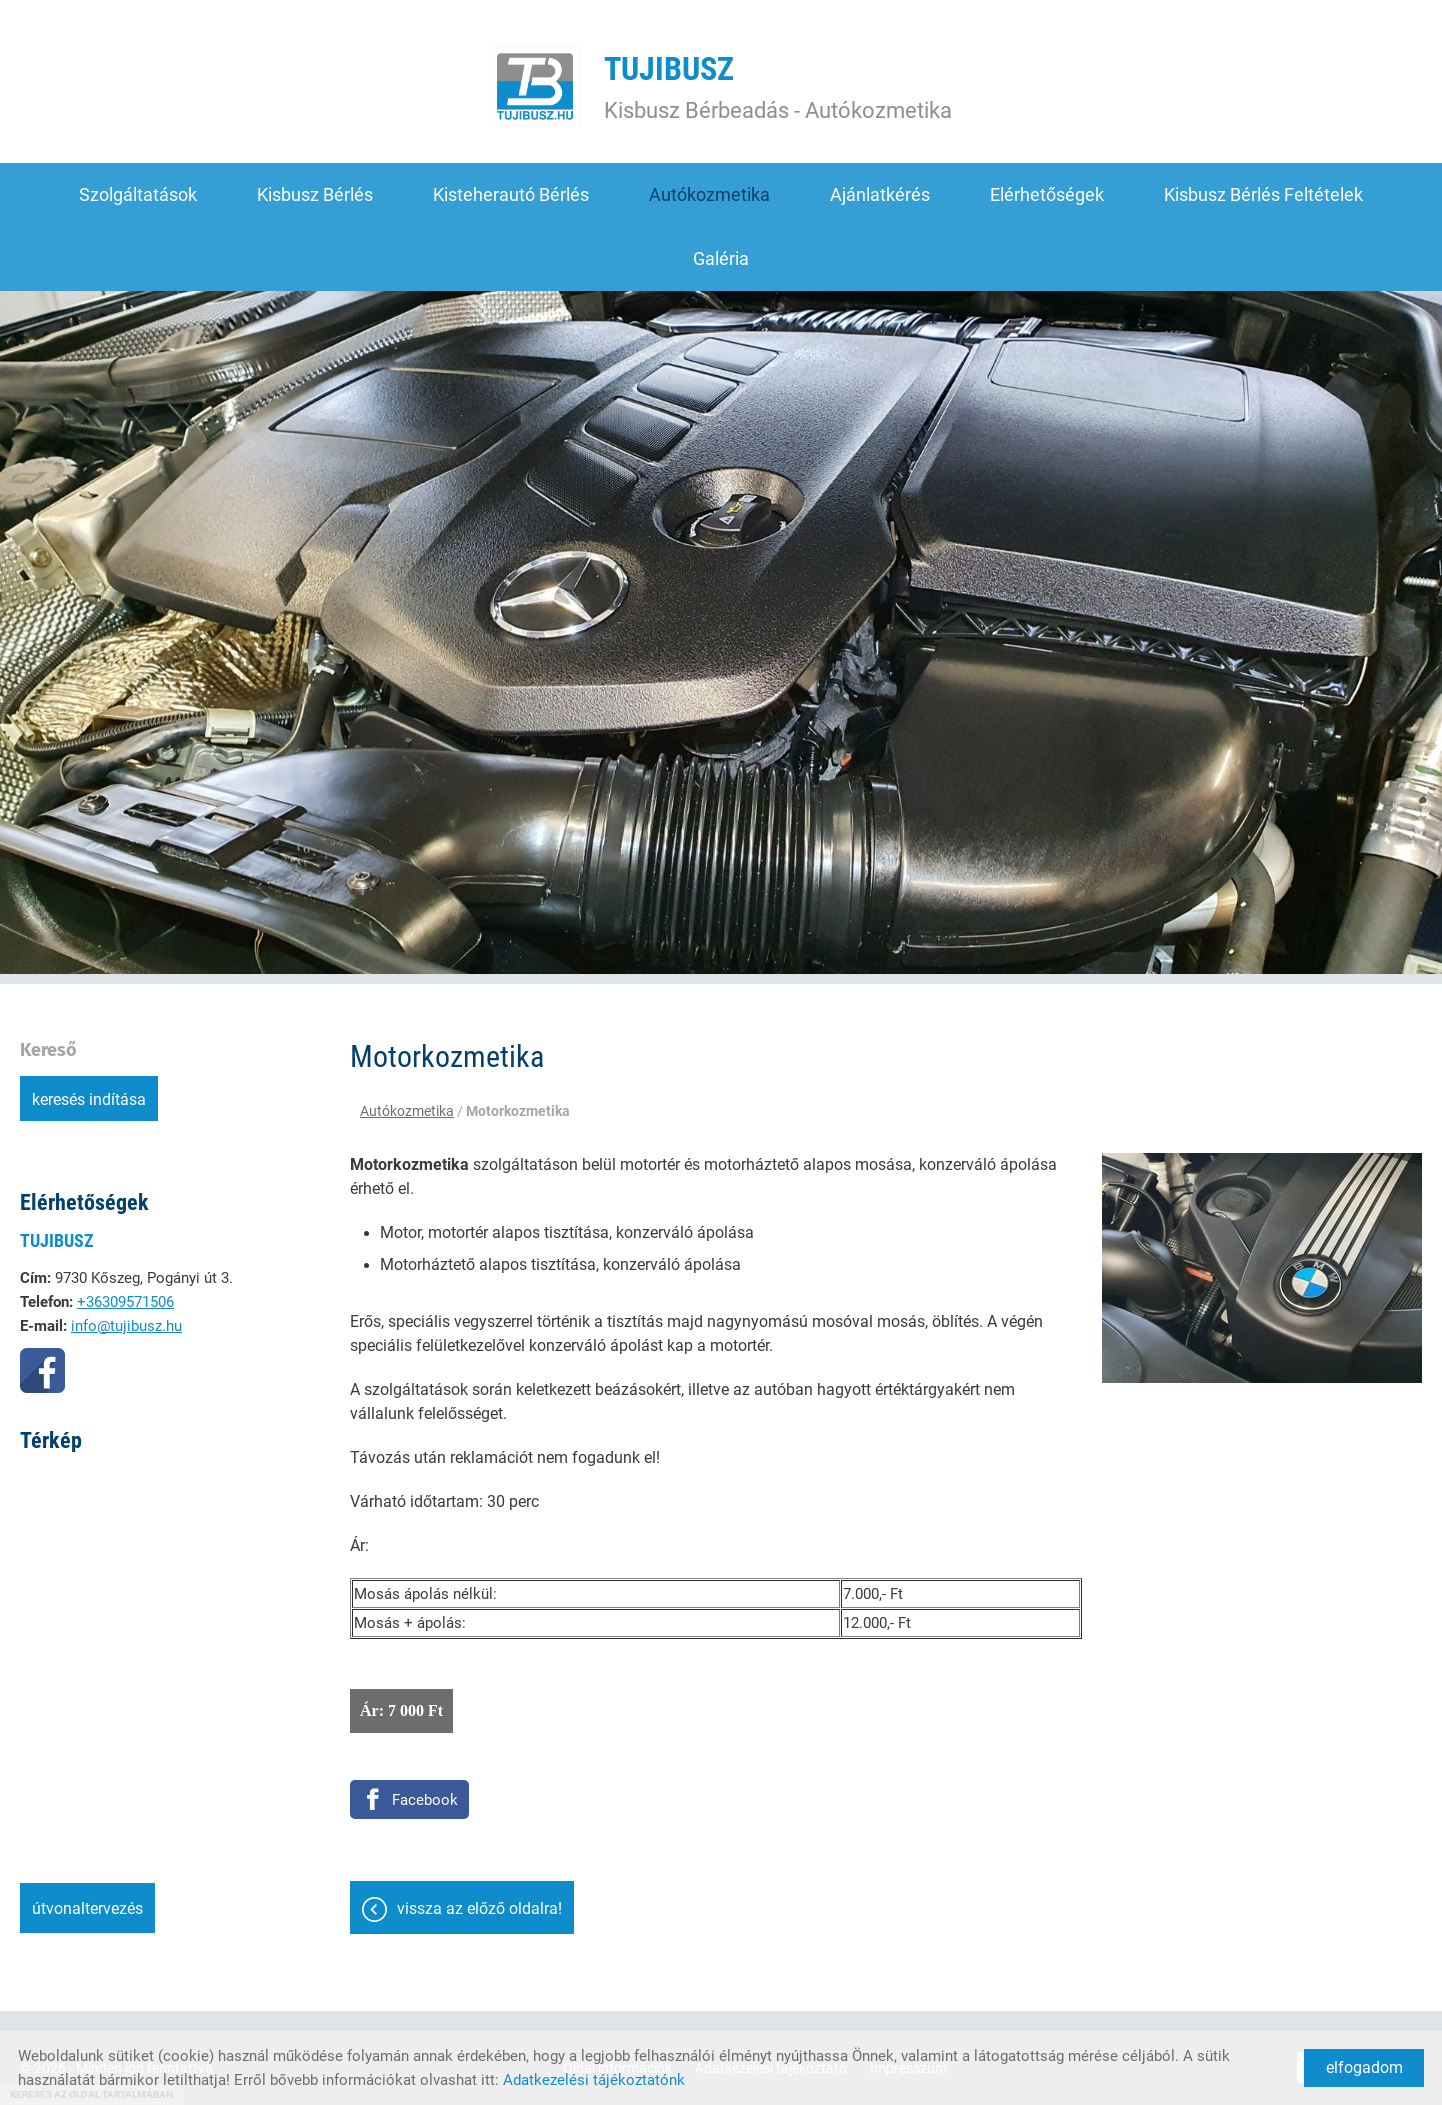 The image size is (1442, 2105). I want to click on +36309571506, so click(125, 1302).